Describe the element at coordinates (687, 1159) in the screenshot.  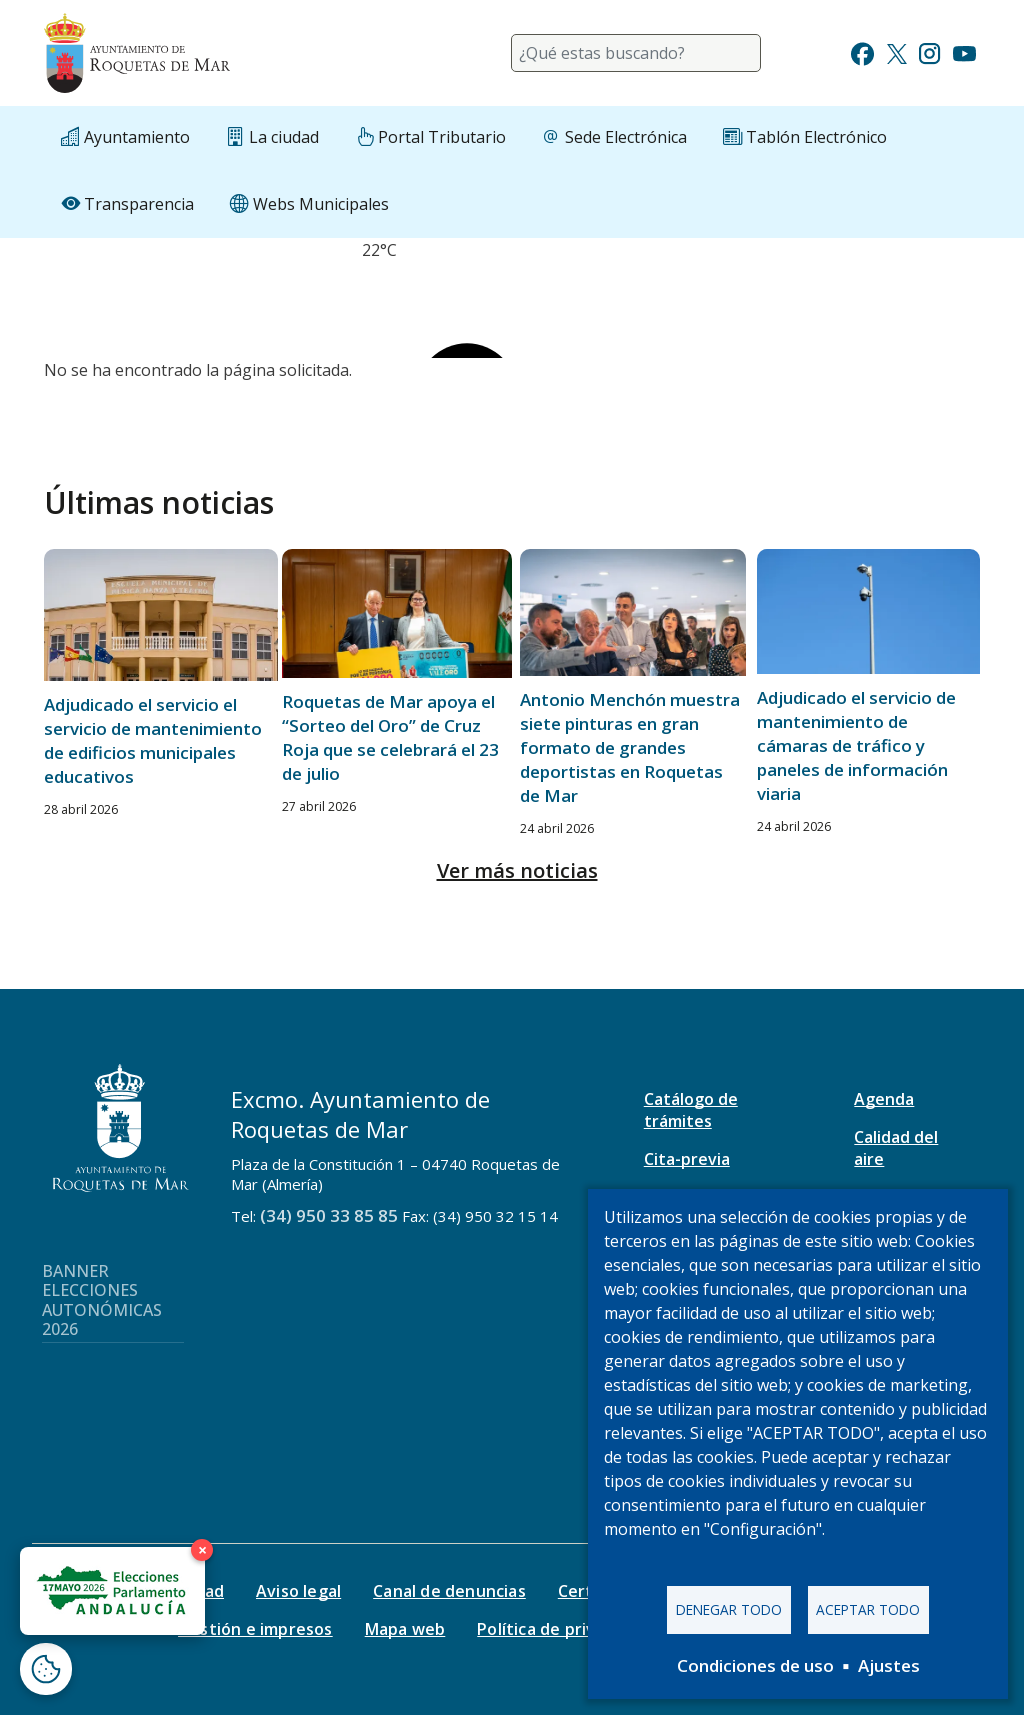
I see `Cita-previa` at that location.